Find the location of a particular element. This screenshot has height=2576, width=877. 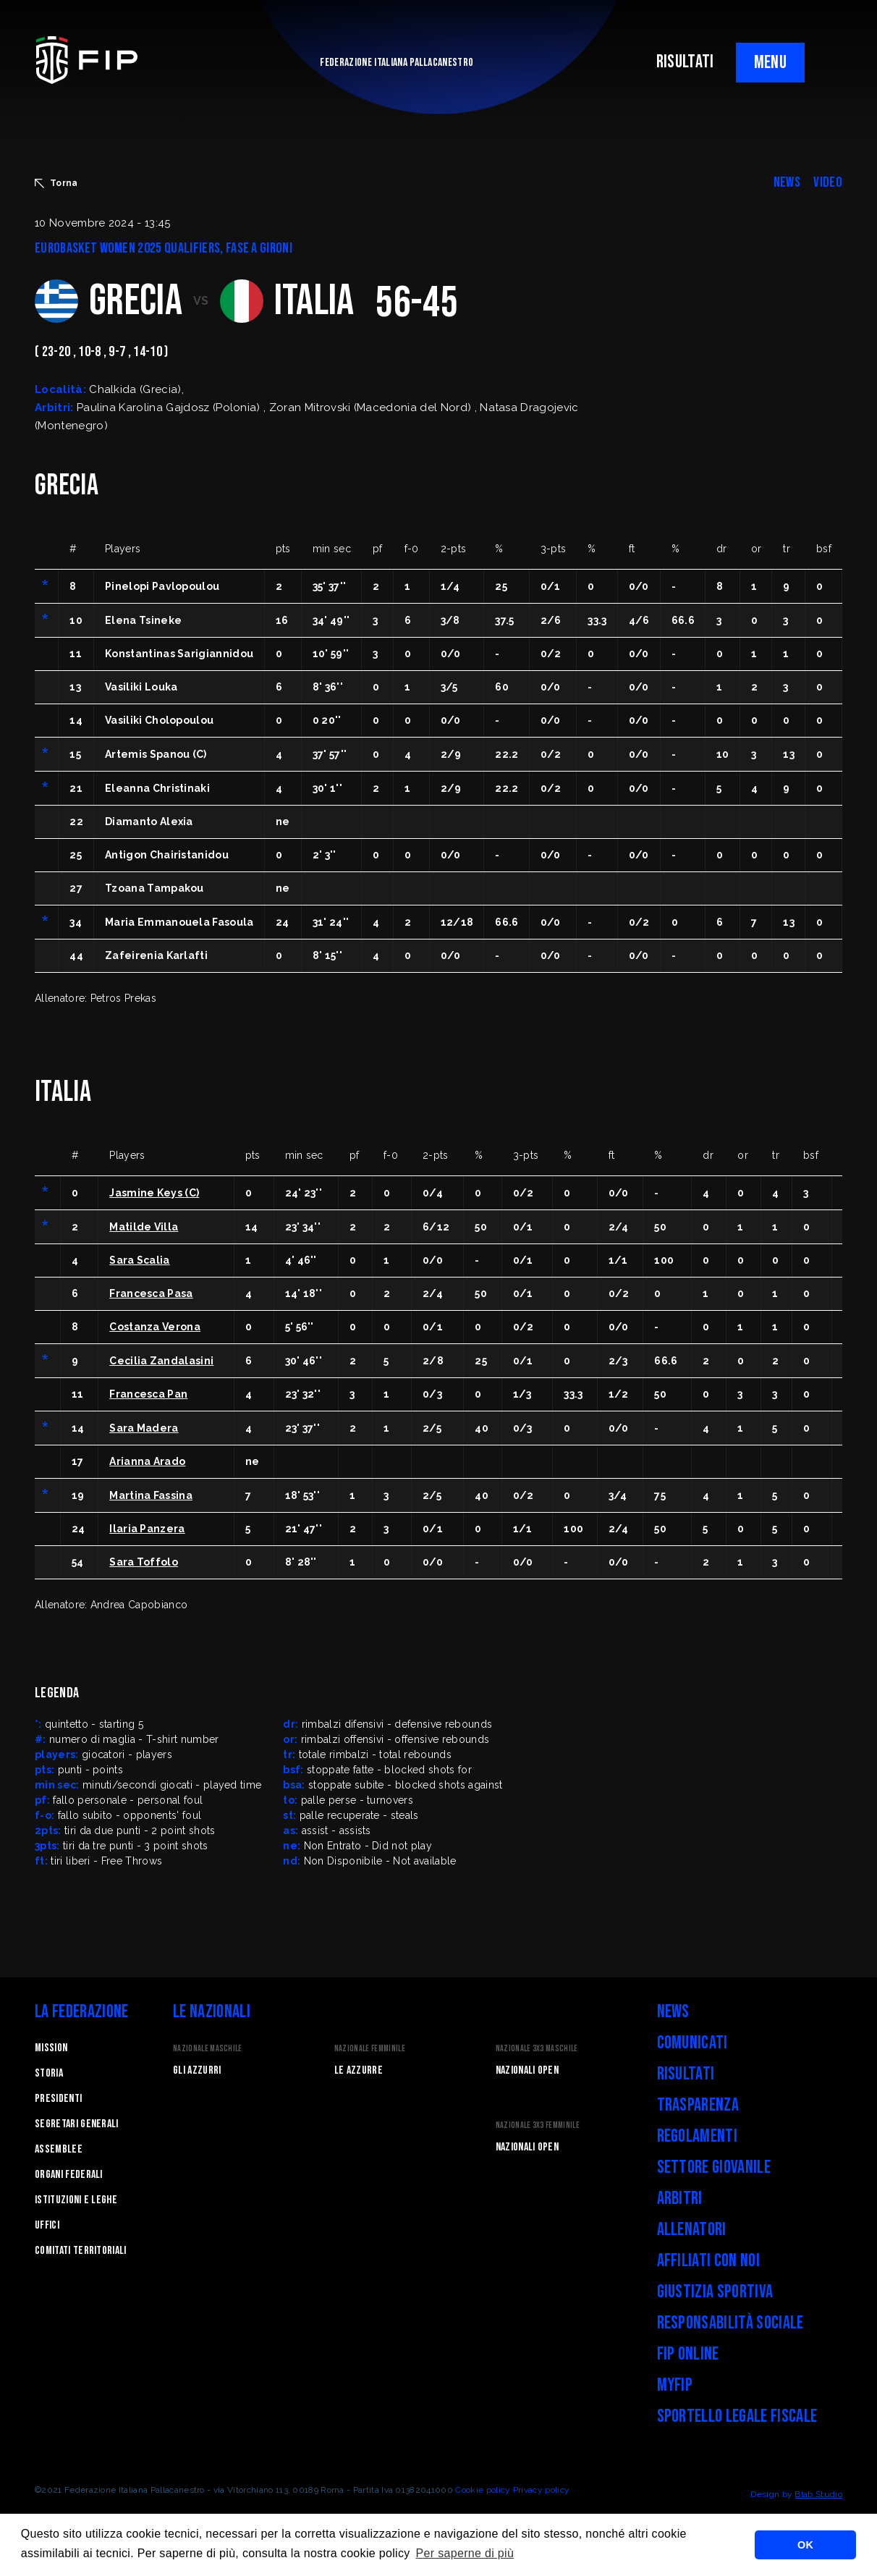

Martina Fassina is located at coordinates (150, 1495).